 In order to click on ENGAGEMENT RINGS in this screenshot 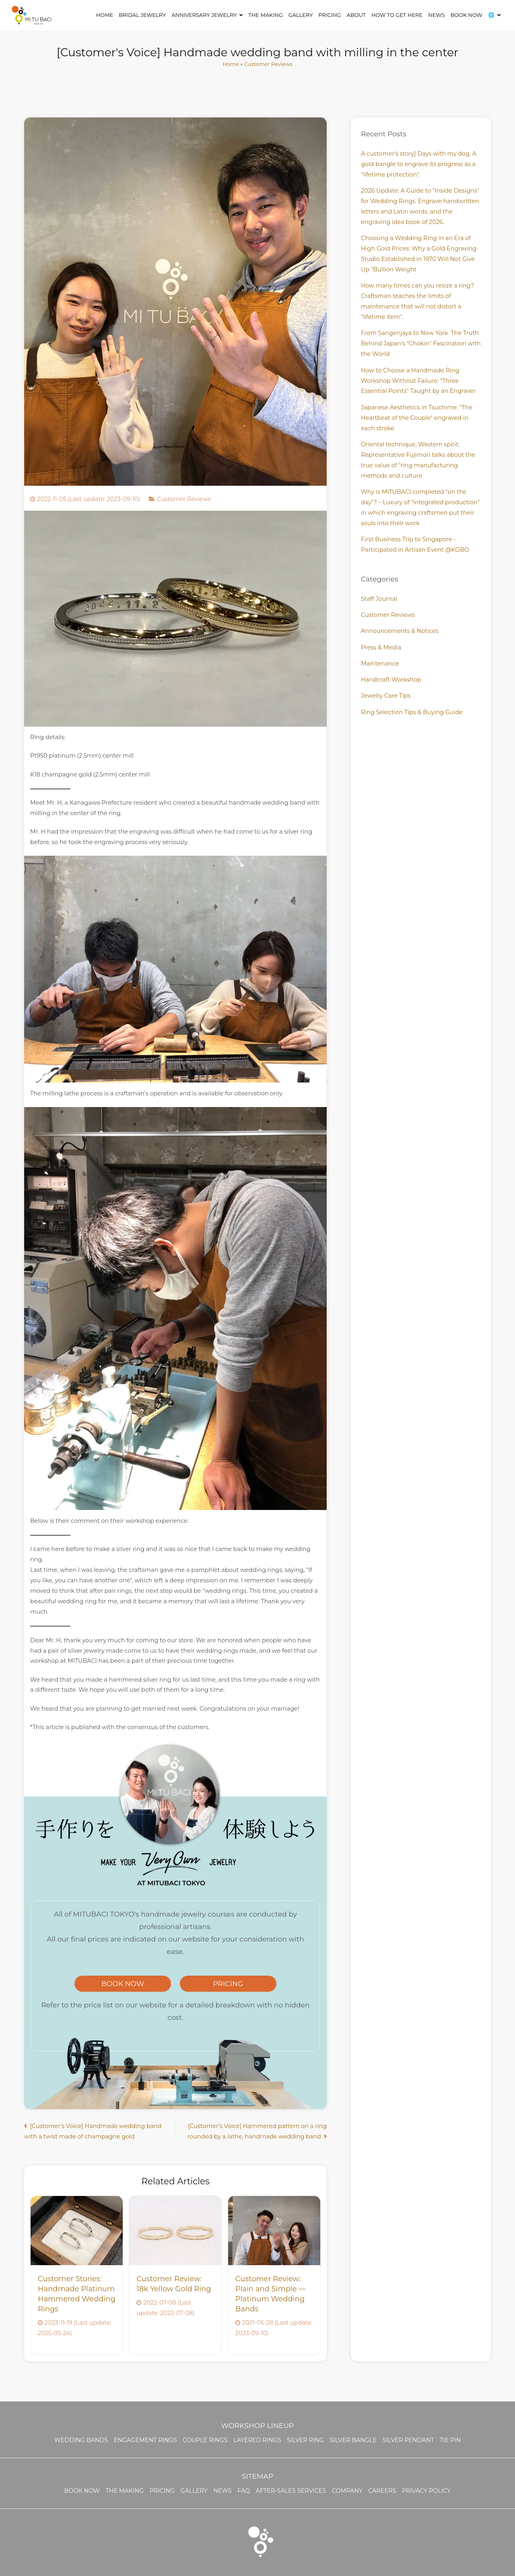, I will do `click(145, 2440)`.